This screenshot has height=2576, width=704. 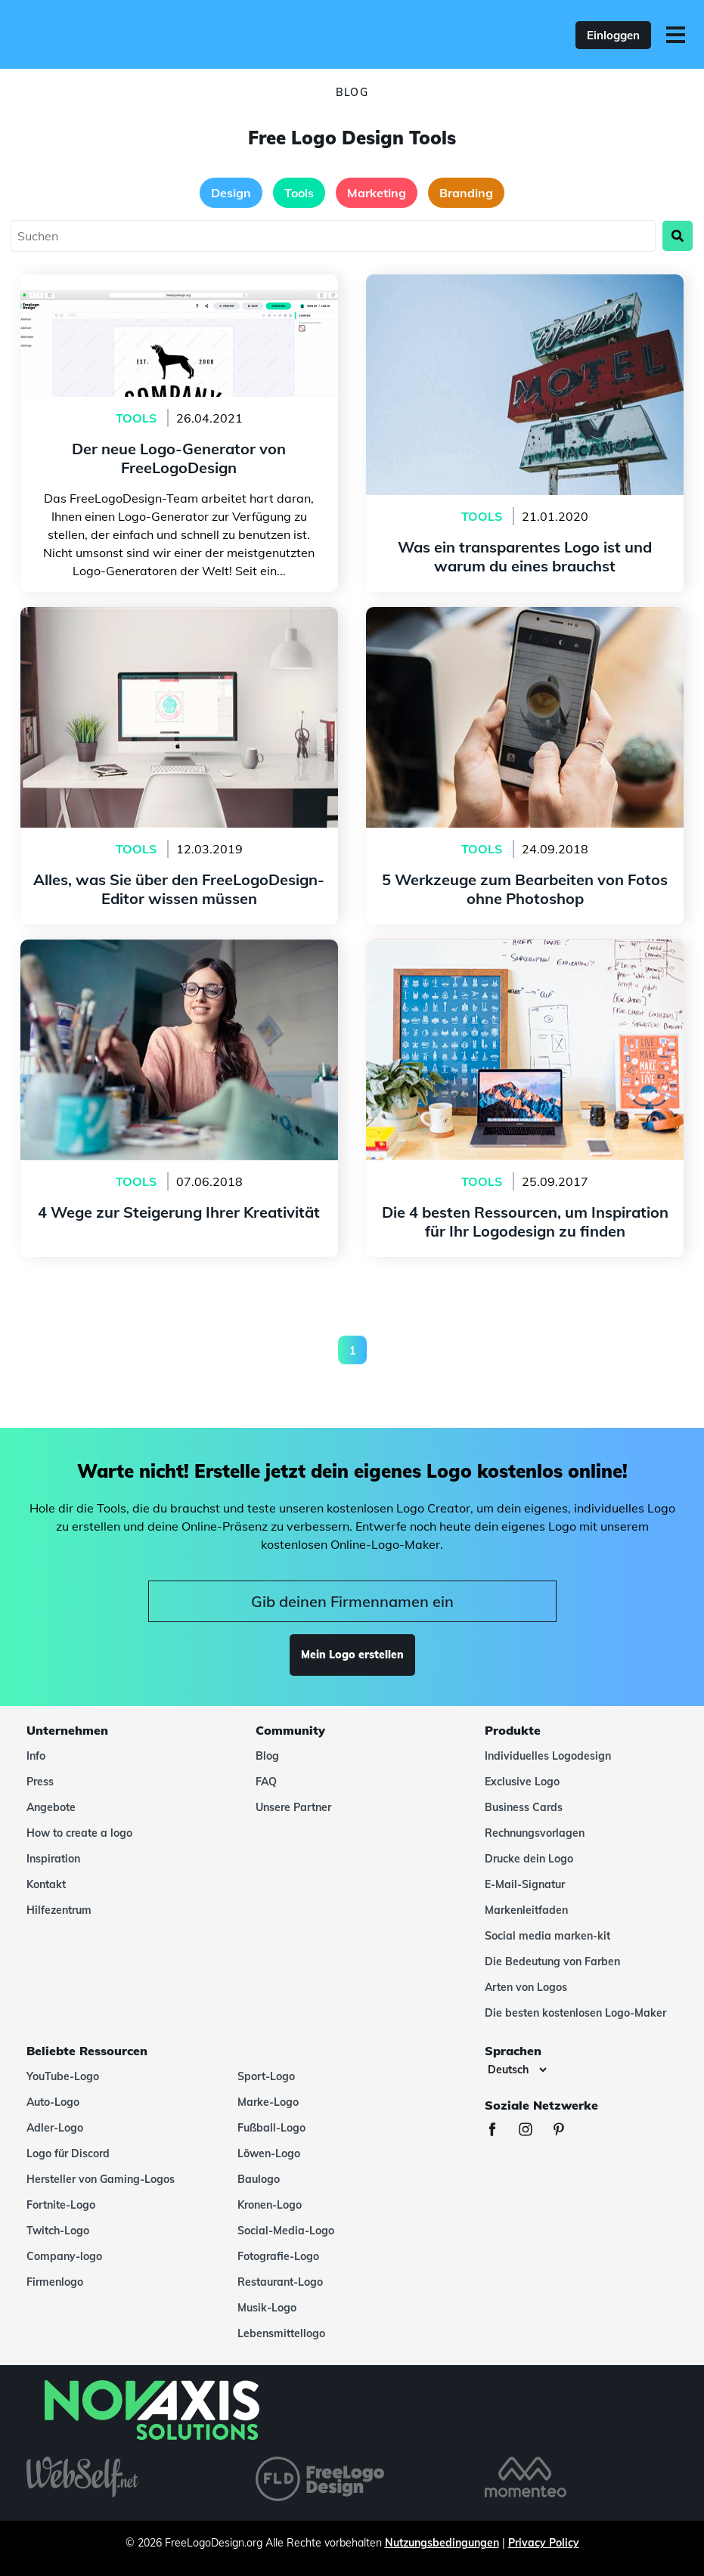 What do you see at coordinates (267, 1756) in the screenshot?
I see `Blog` at bounding box center [267, 1756].